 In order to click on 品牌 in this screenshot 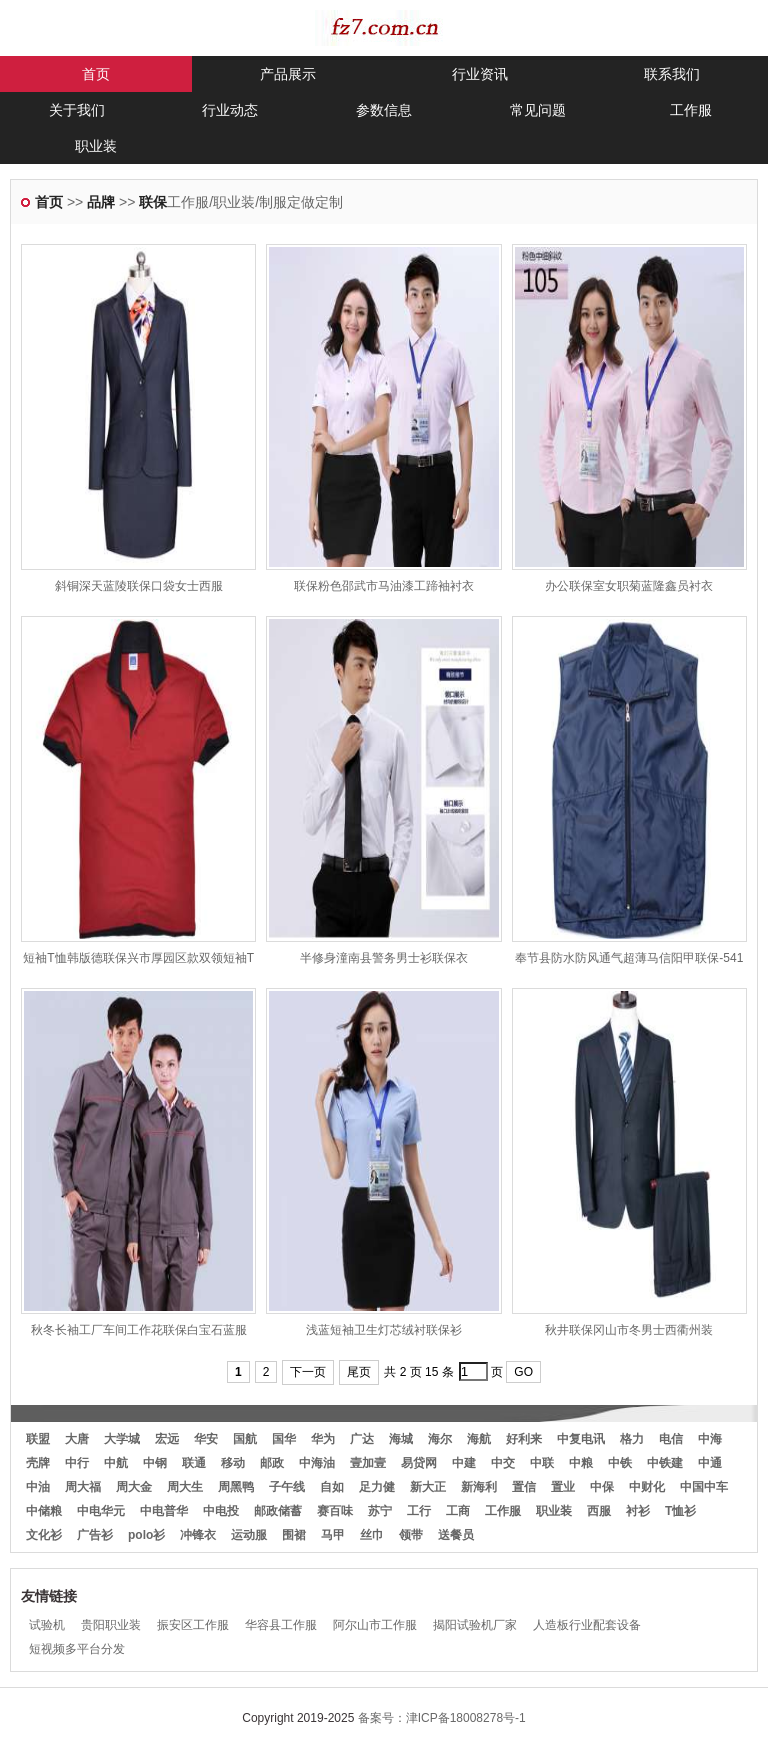, I will do `click(101, 202)`.